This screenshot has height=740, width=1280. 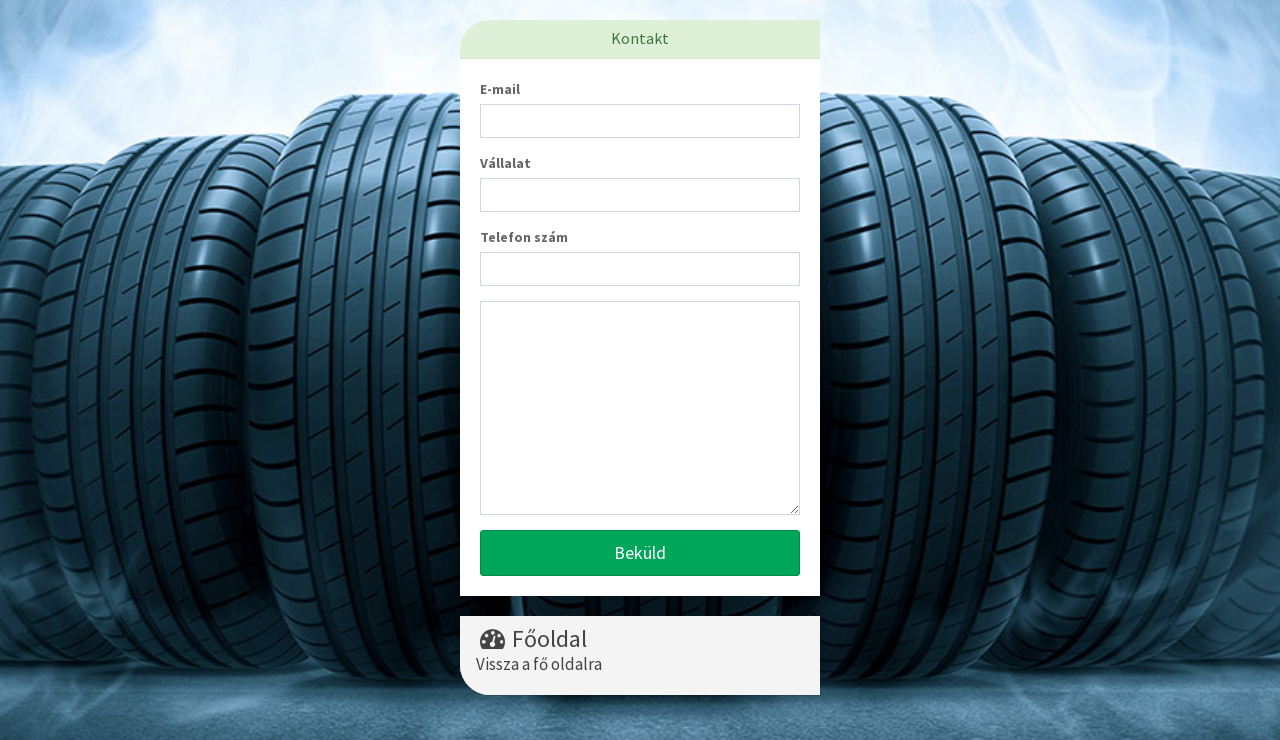 I want to click on Telefon szám, so click(x=524, y=237).